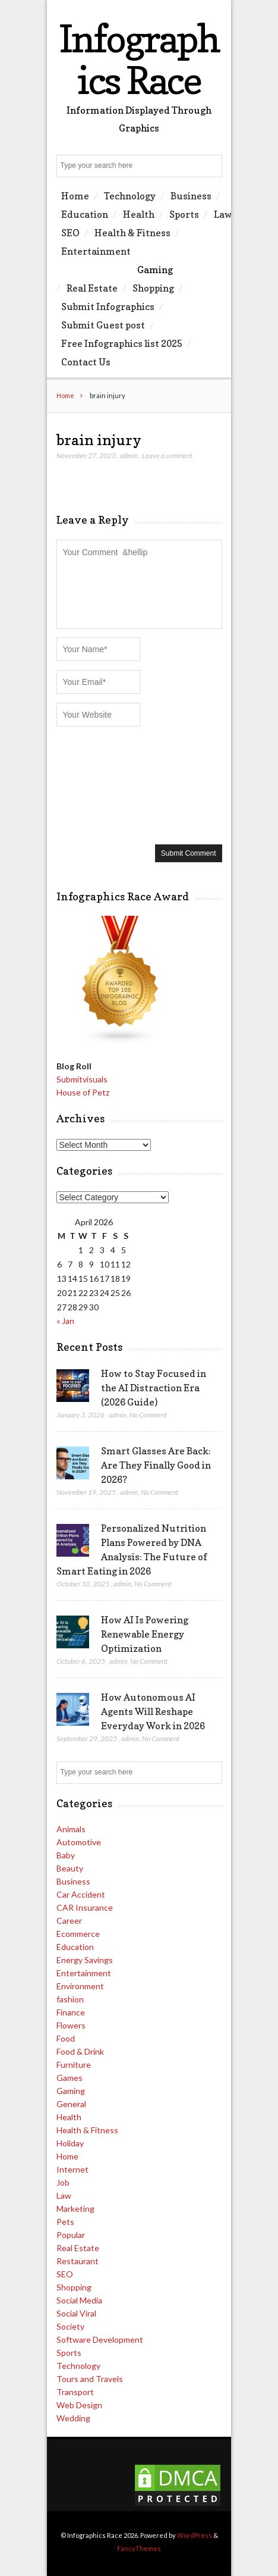 Image resolution: width=278 pixels, height=2576 pixels. What do you see at coordinates (153, 288) in the screenshot?
I see `Shopping` at bounding box center [153, 288].